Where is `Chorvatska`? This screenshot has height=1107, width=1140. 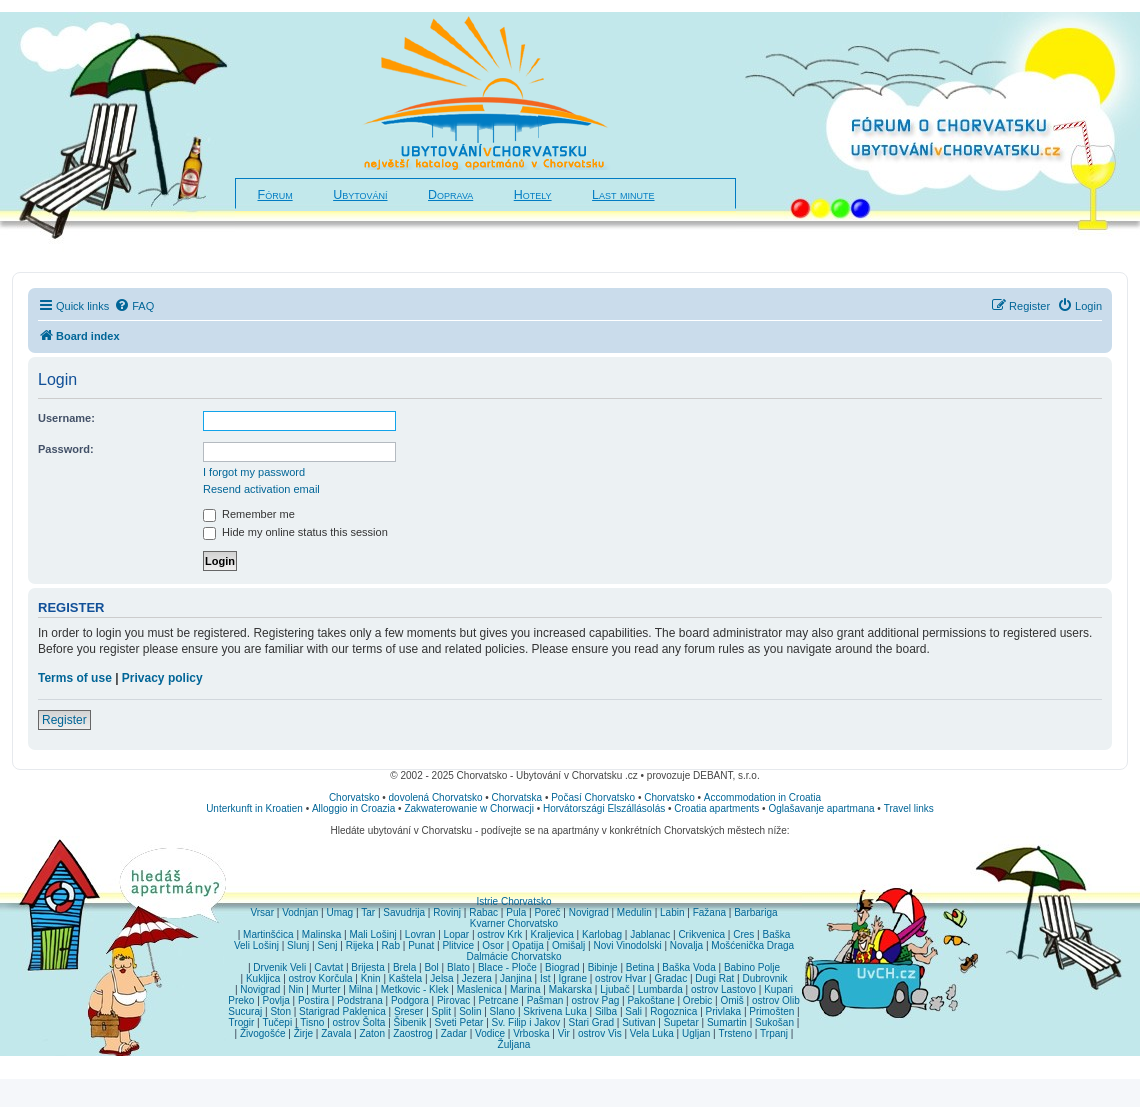 Chorvatska is located at coordinates (517, 797).